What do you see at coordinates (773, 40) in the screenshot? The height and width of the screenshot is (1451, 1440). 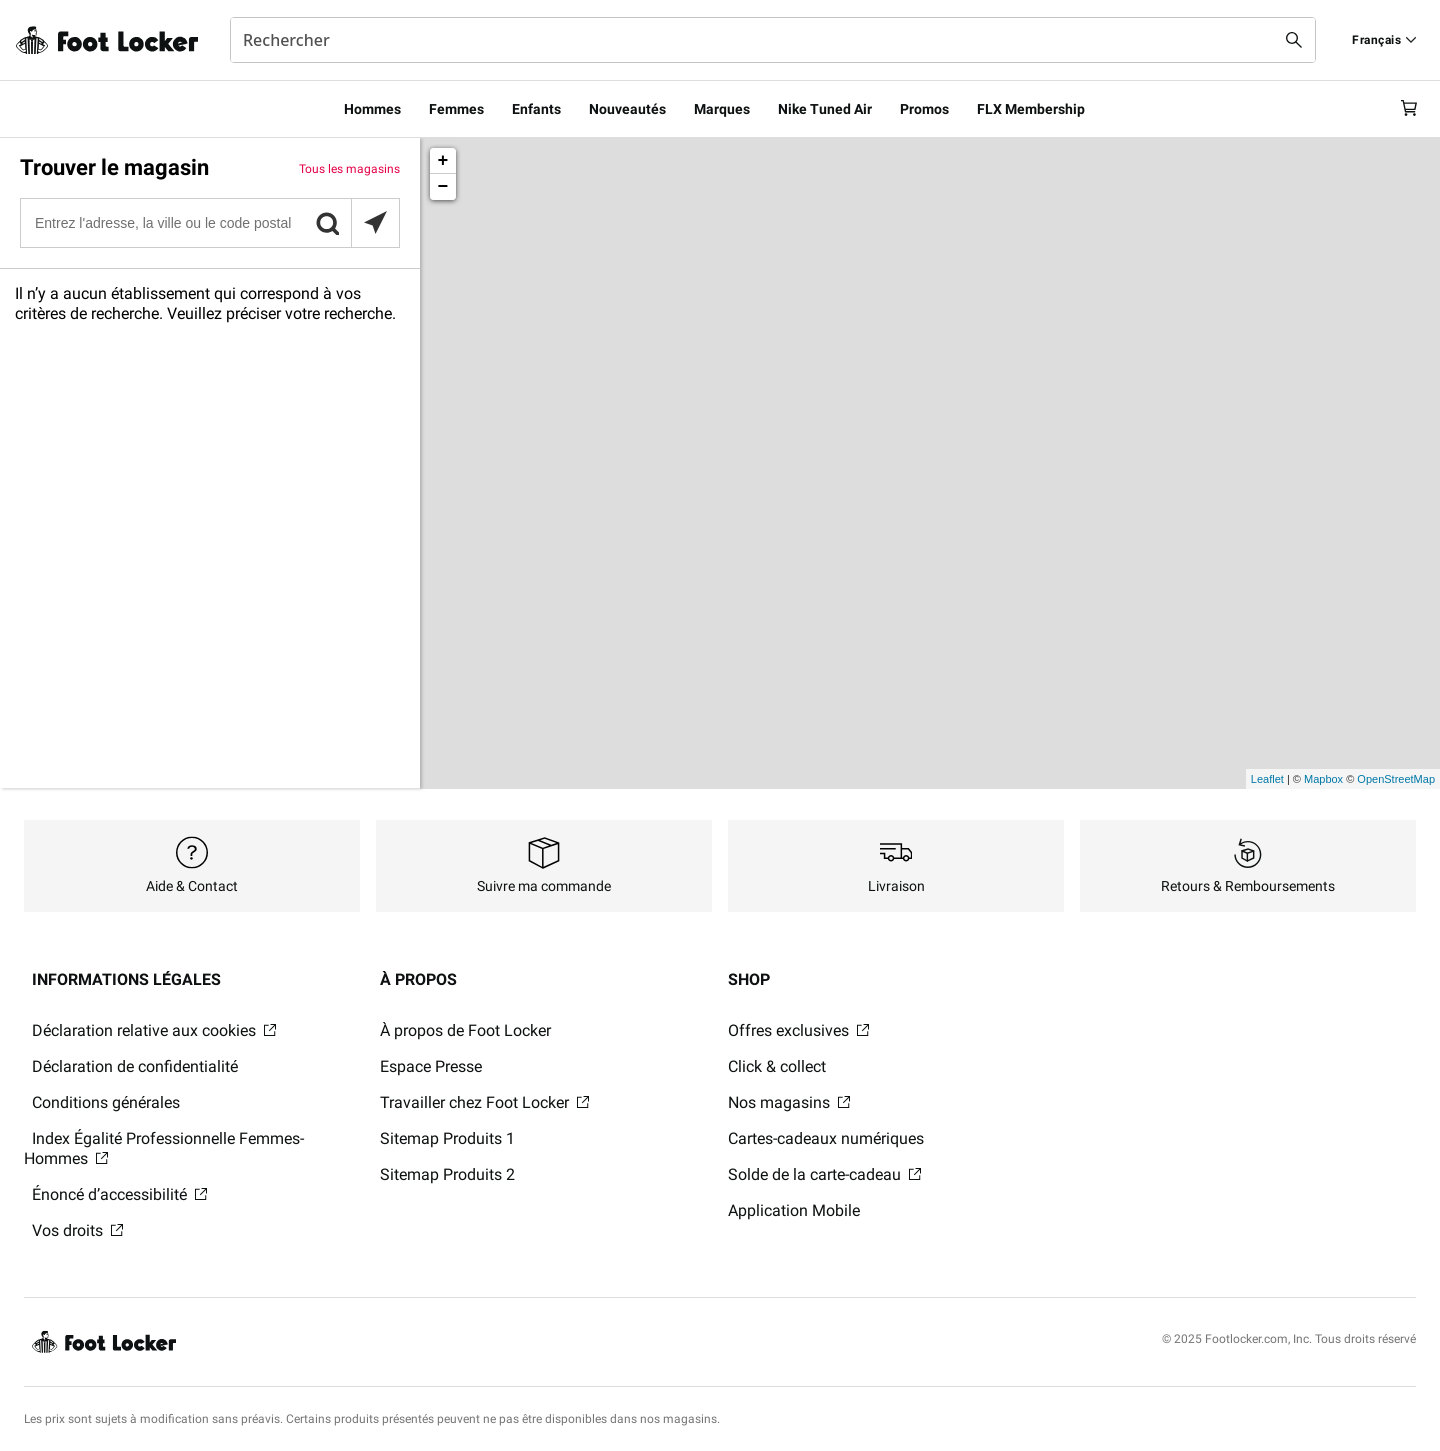 I see `[combobox]` at bounding box center [773, 40].